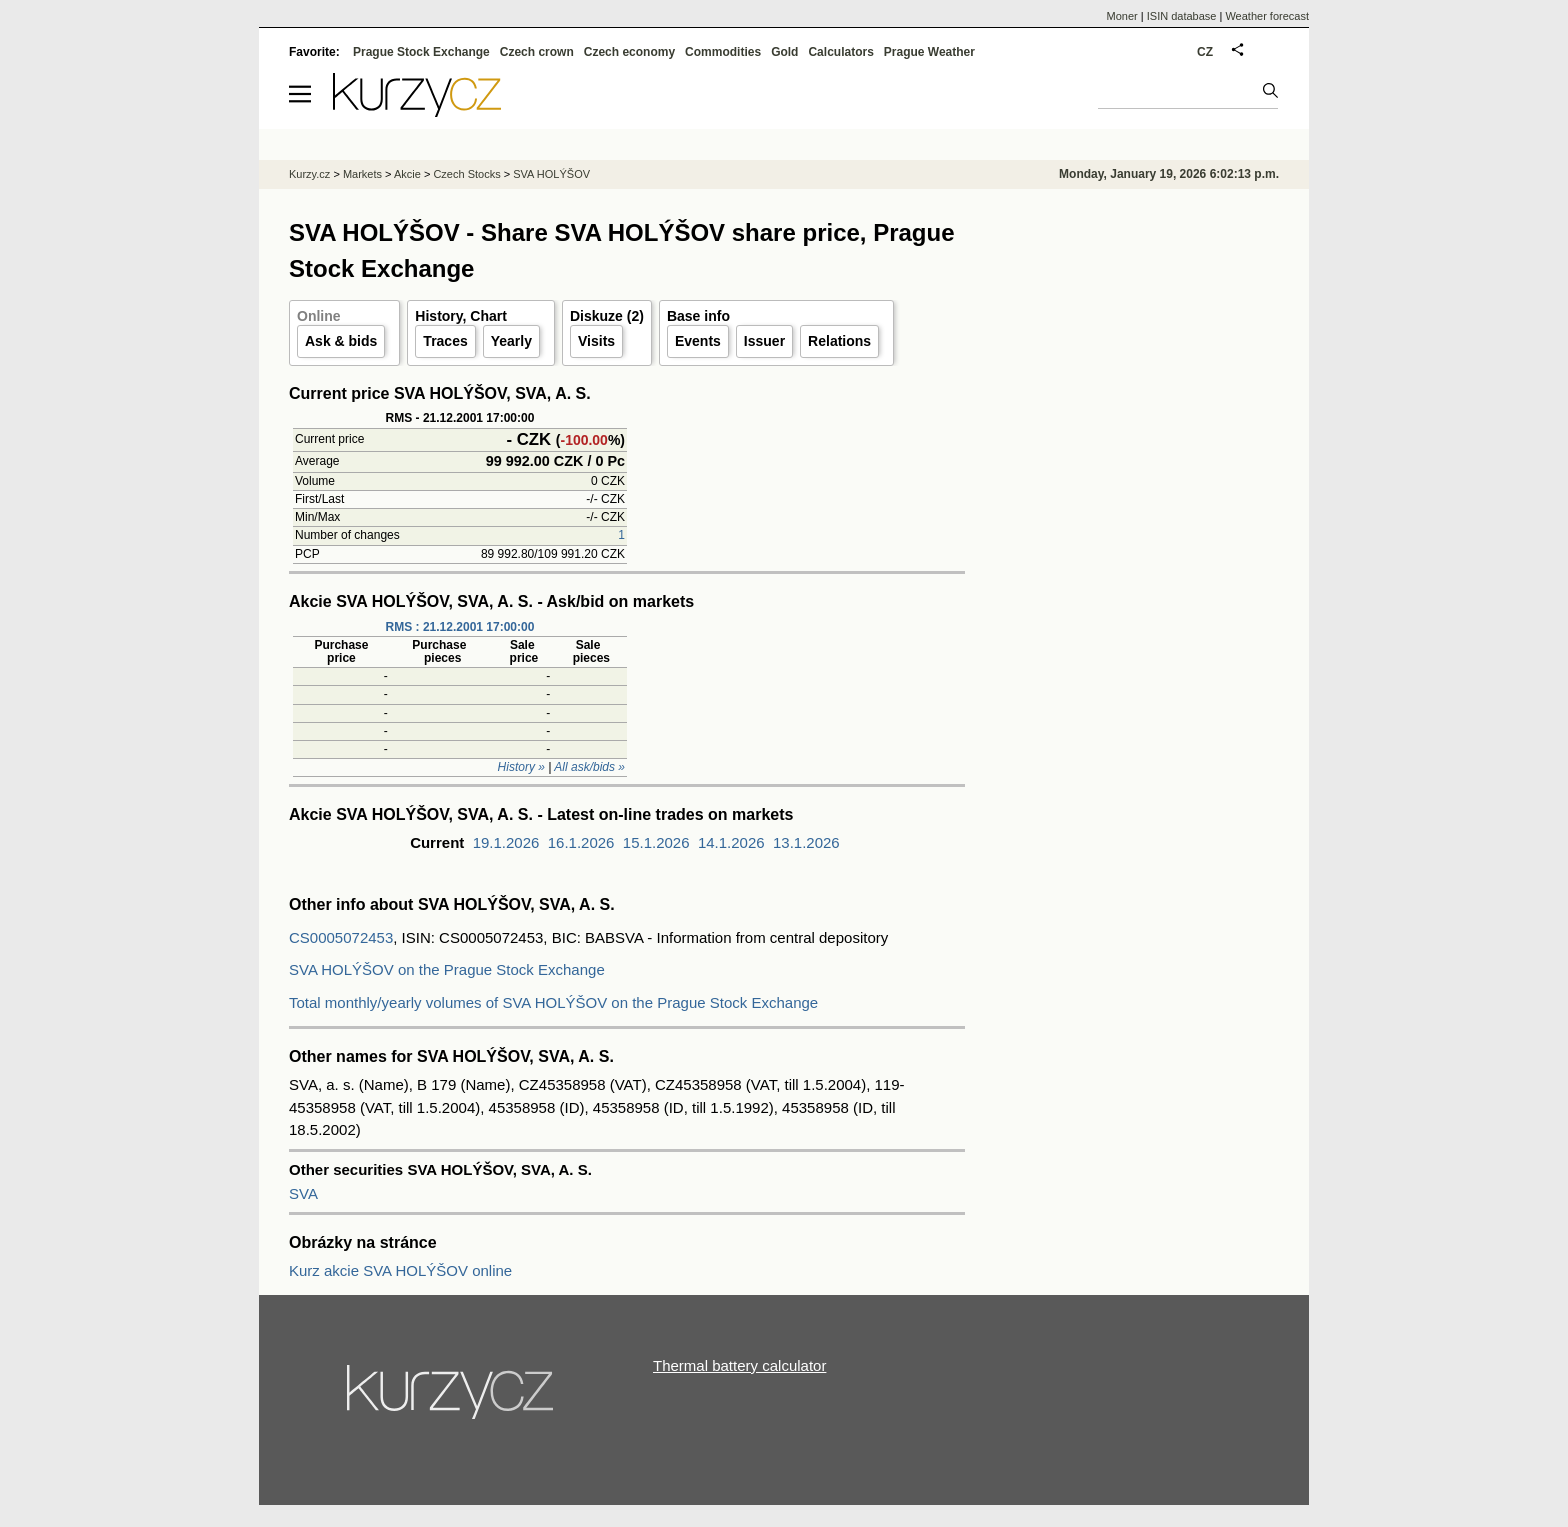 The height and width of the screenshot is (1527, 1568). Describe the element at coordinates (839, 341) in the screenshot. I see `Relations` at that location.